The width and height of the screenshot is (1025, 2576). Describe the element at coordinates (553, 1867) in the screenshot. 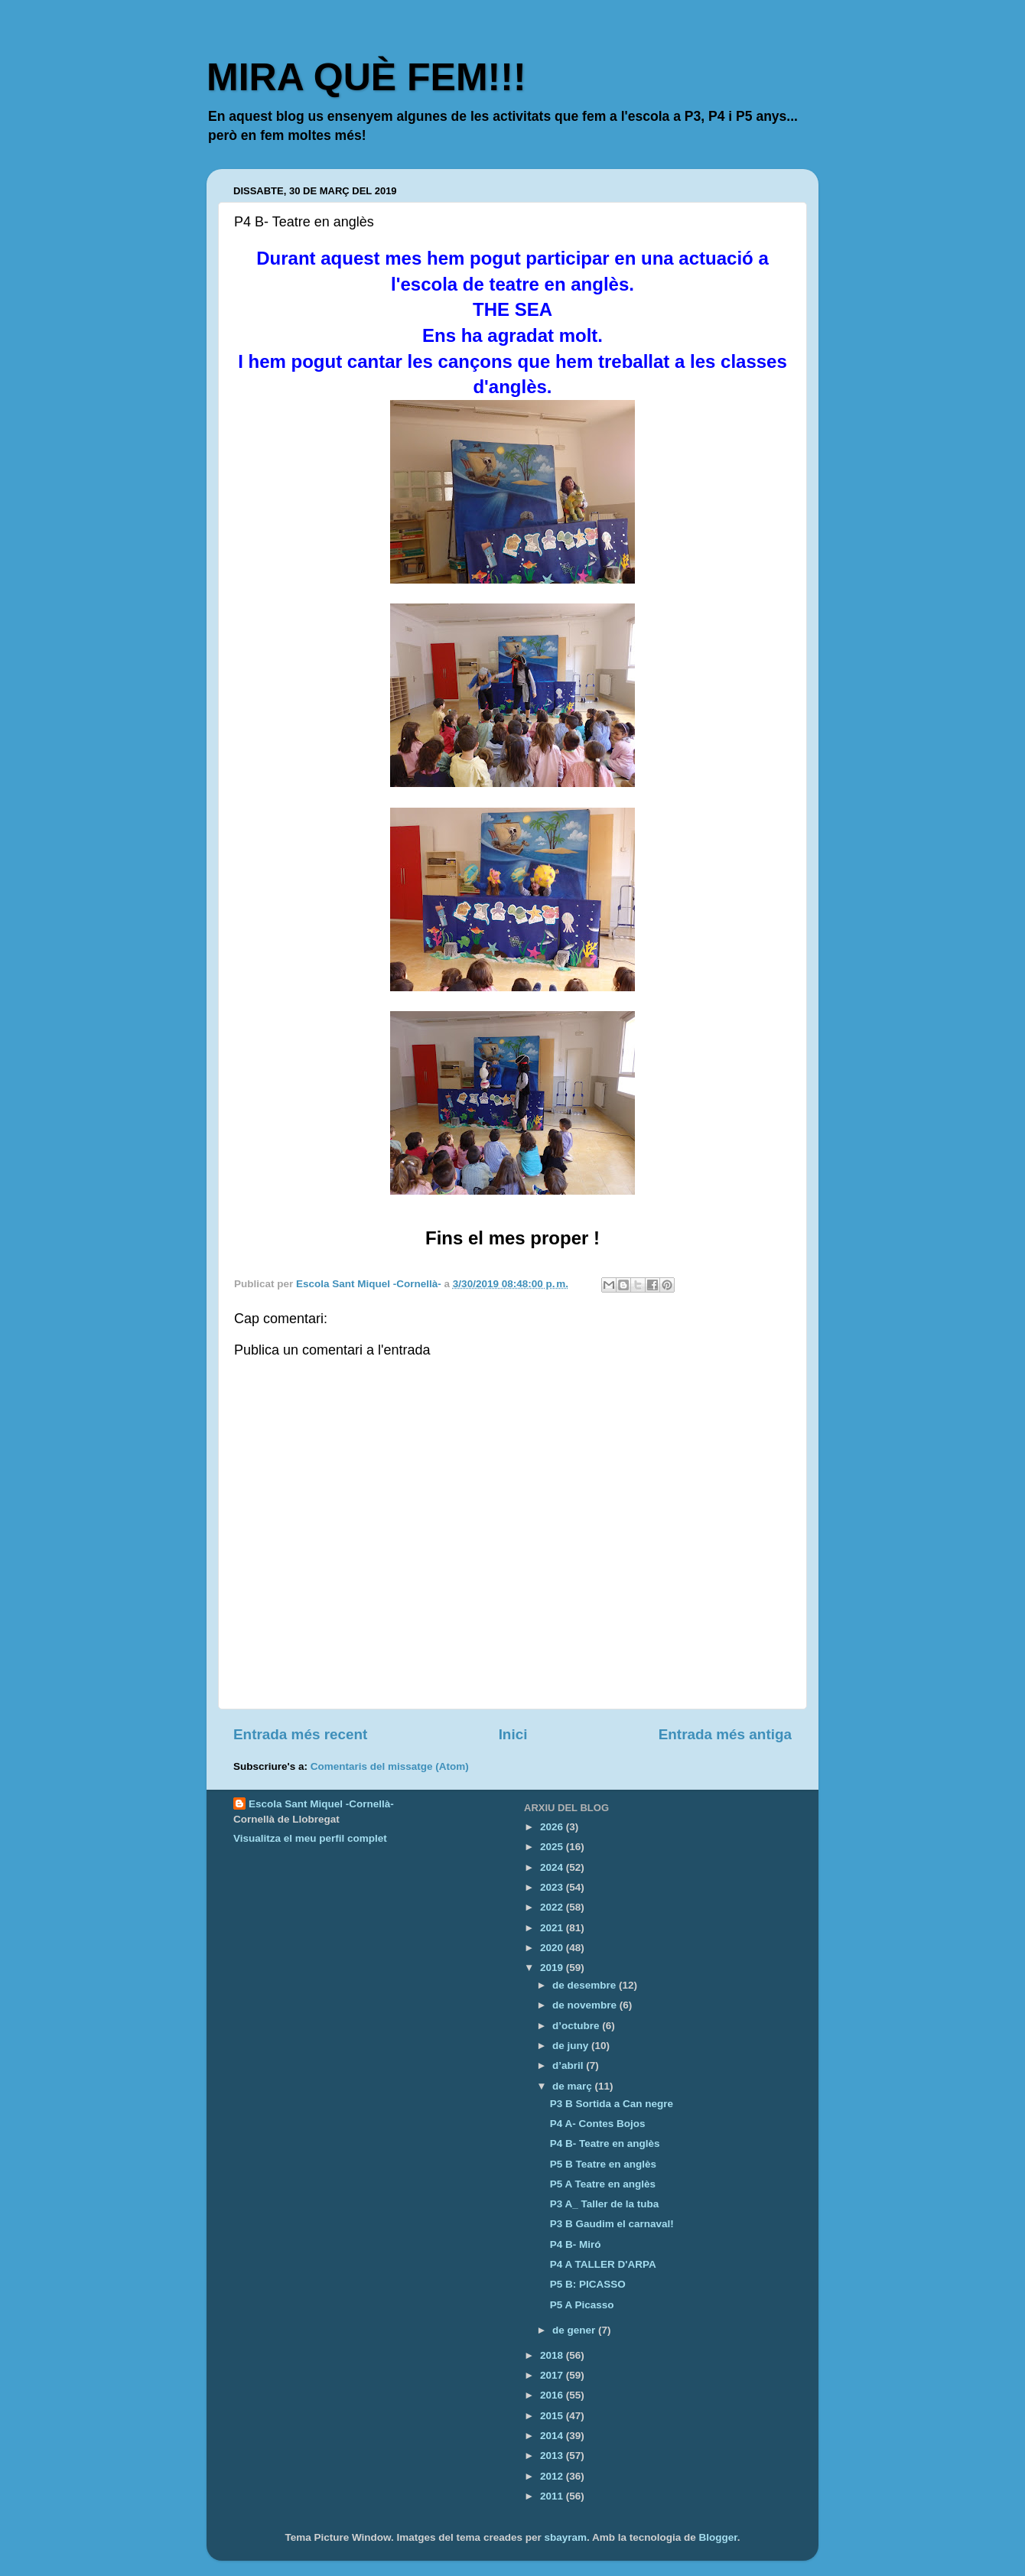

I see `2024` at that location.